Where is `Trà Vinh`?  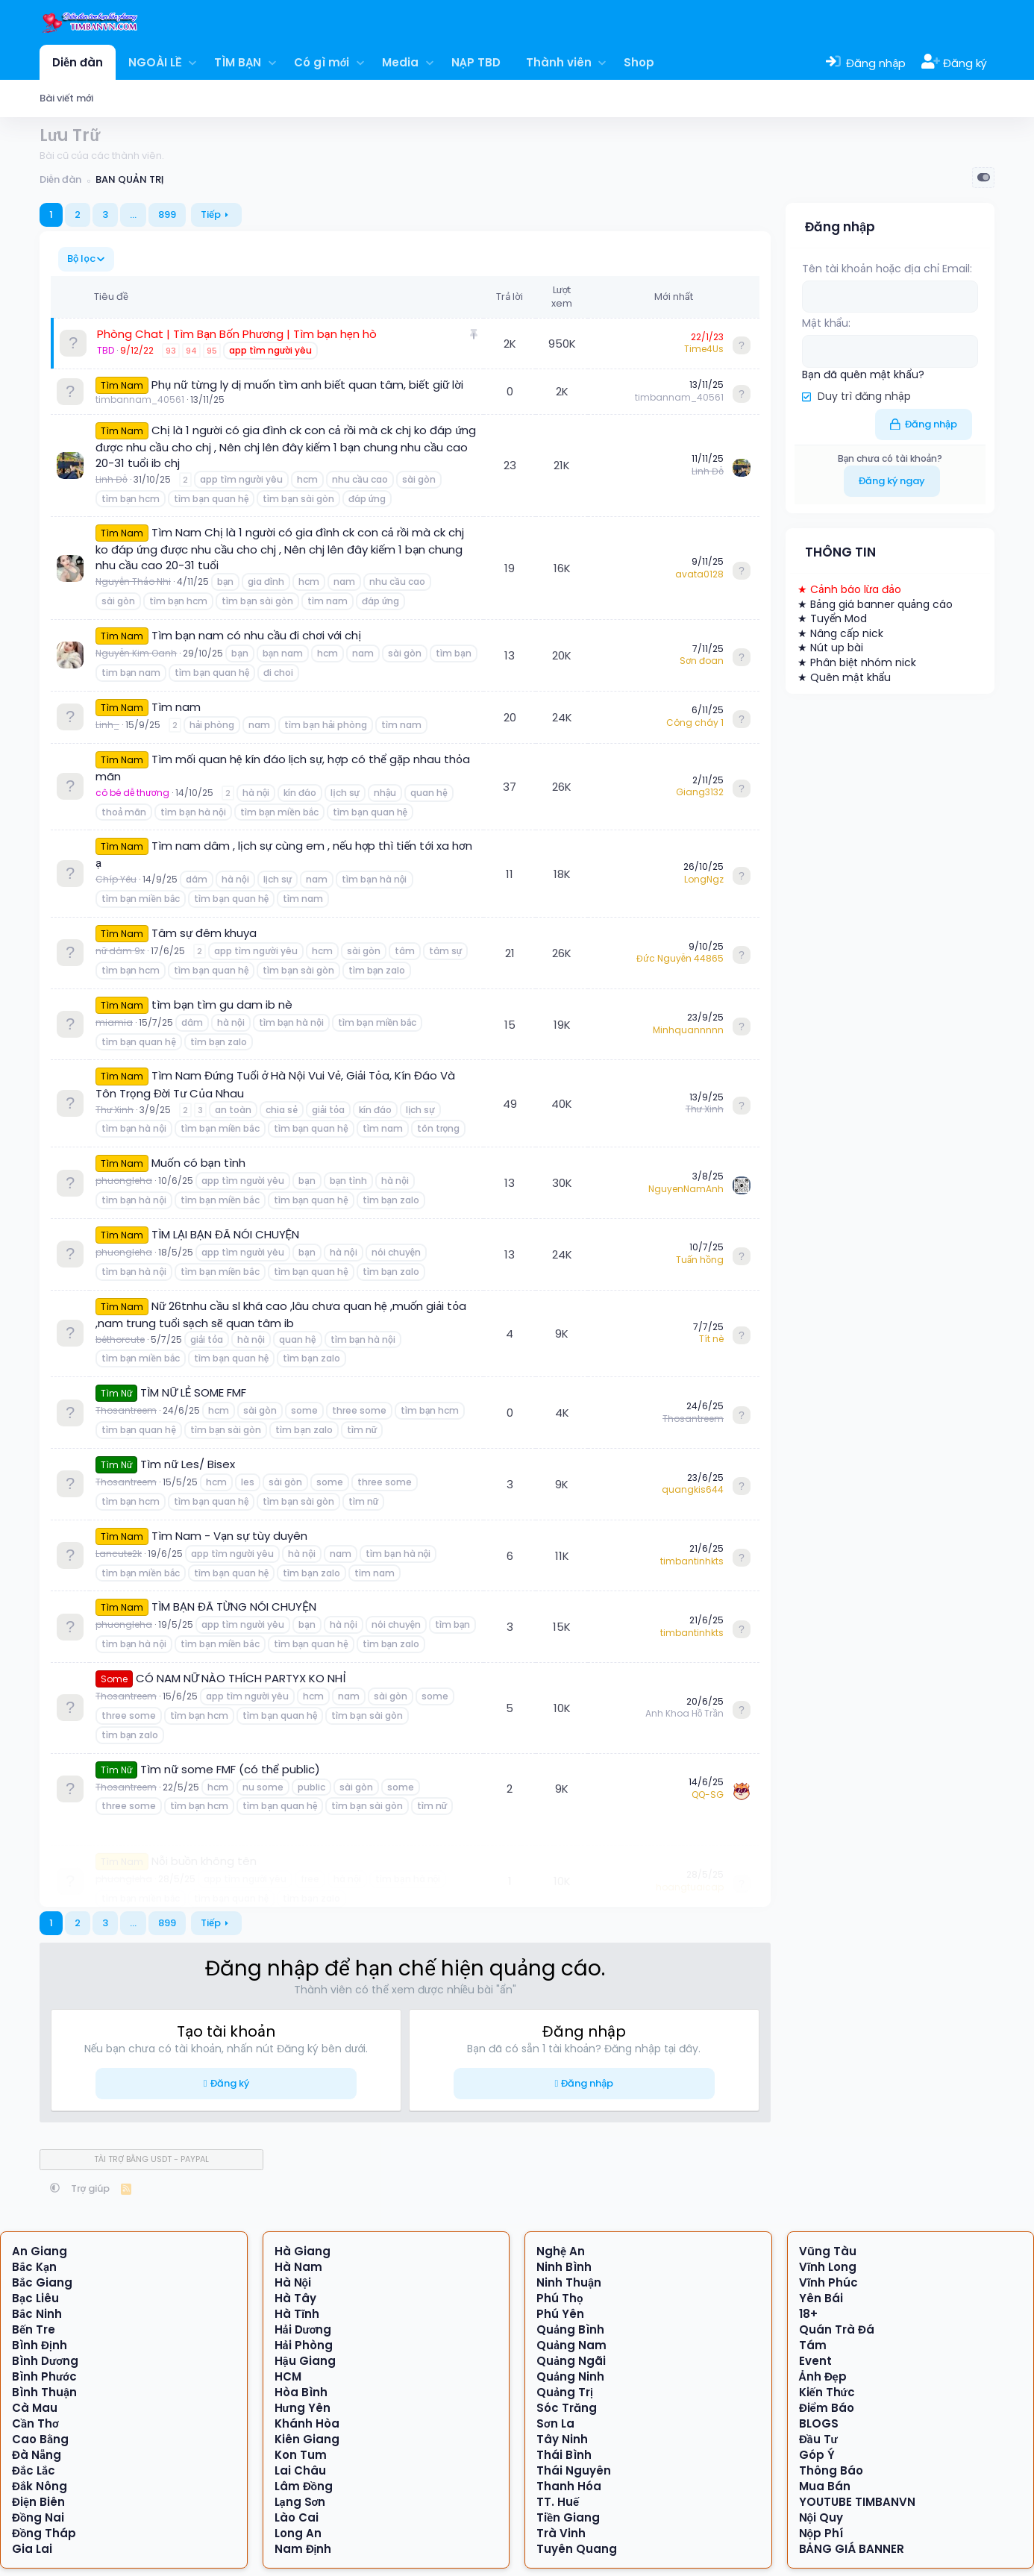 Trà Vinh is located at coordinates (561, 2533).